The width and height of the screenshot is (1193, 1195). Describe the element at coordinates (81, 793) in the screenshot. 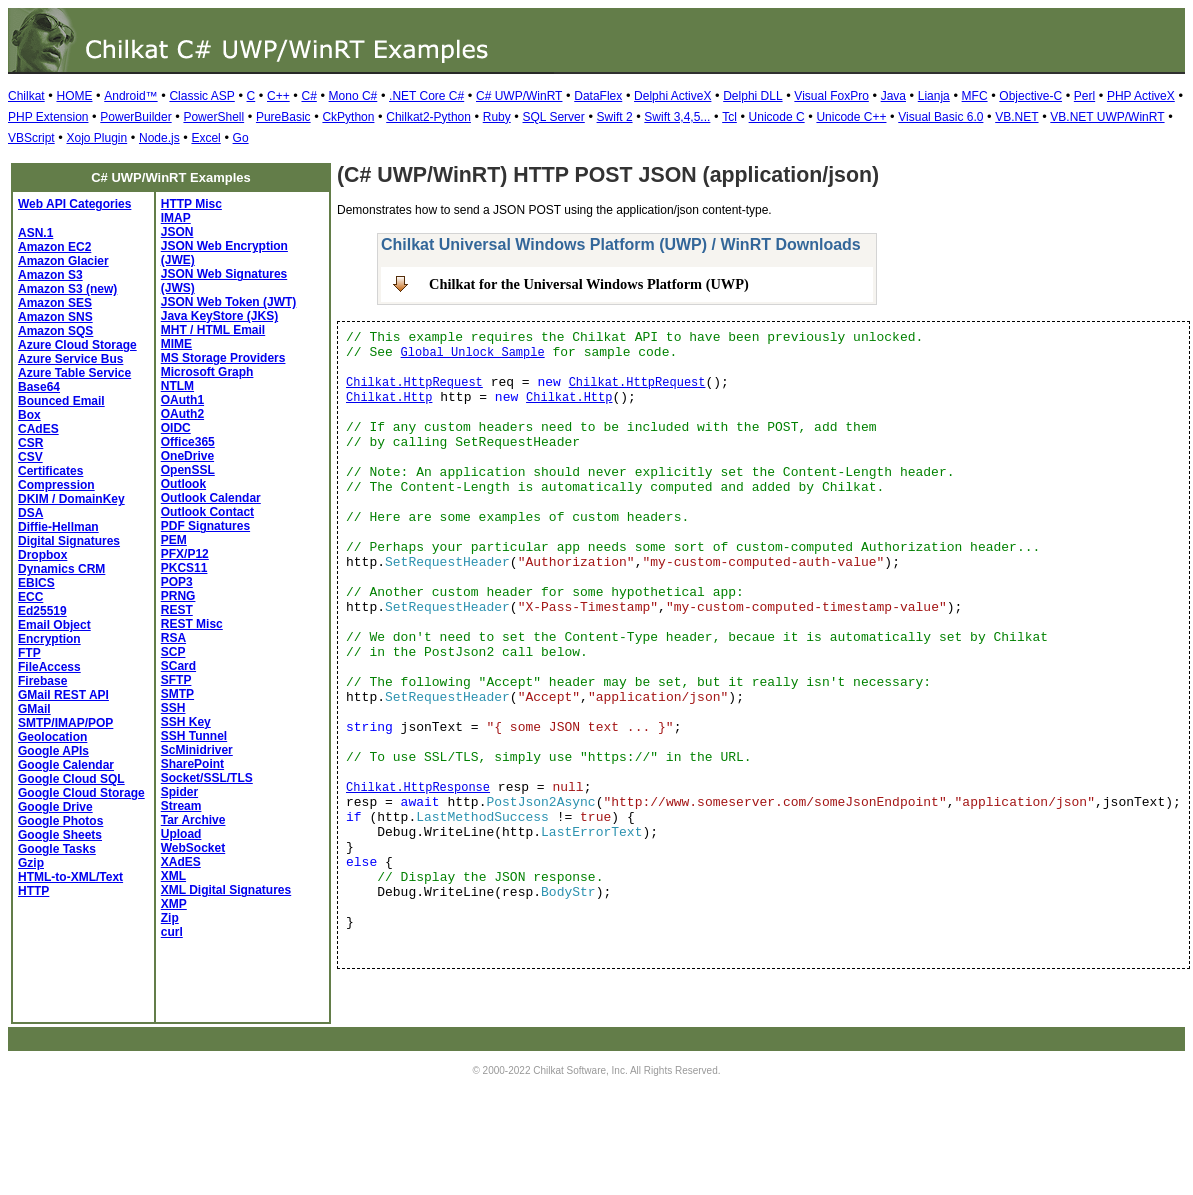

I see `Google Cloud Storage` at that location.